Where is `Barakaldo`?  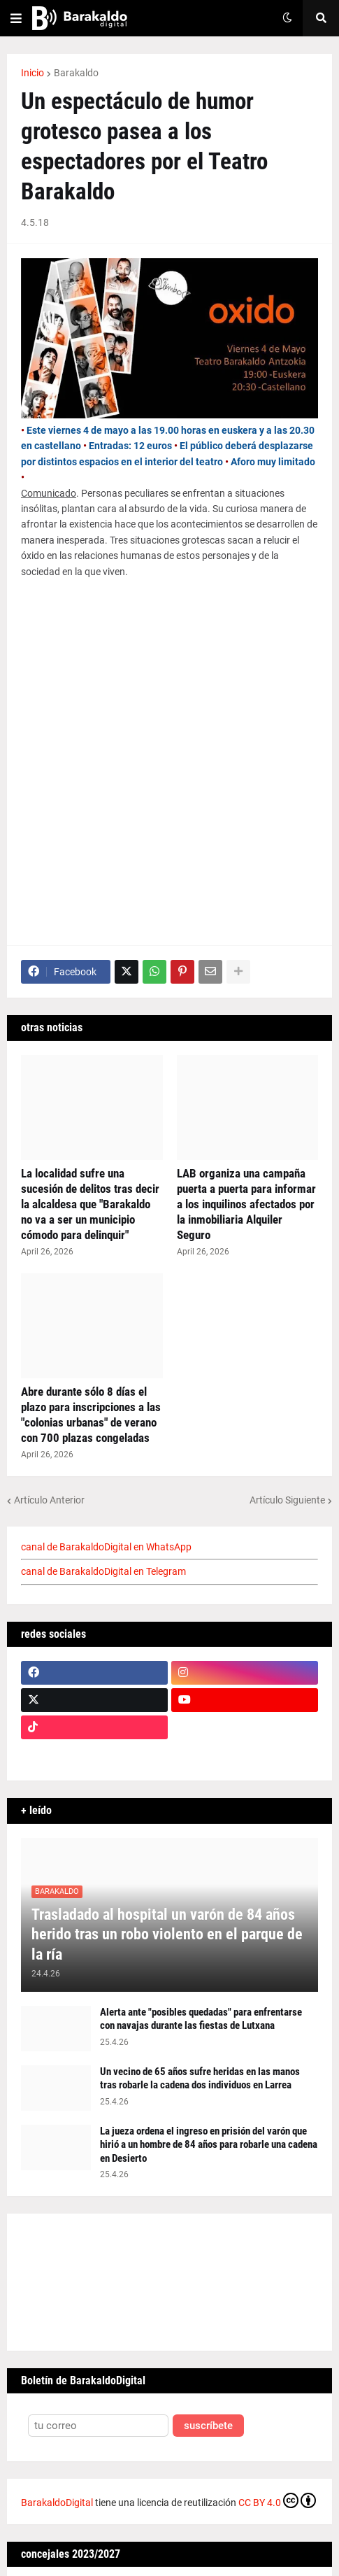 Barakaldo is located at coordinates (76, 73).